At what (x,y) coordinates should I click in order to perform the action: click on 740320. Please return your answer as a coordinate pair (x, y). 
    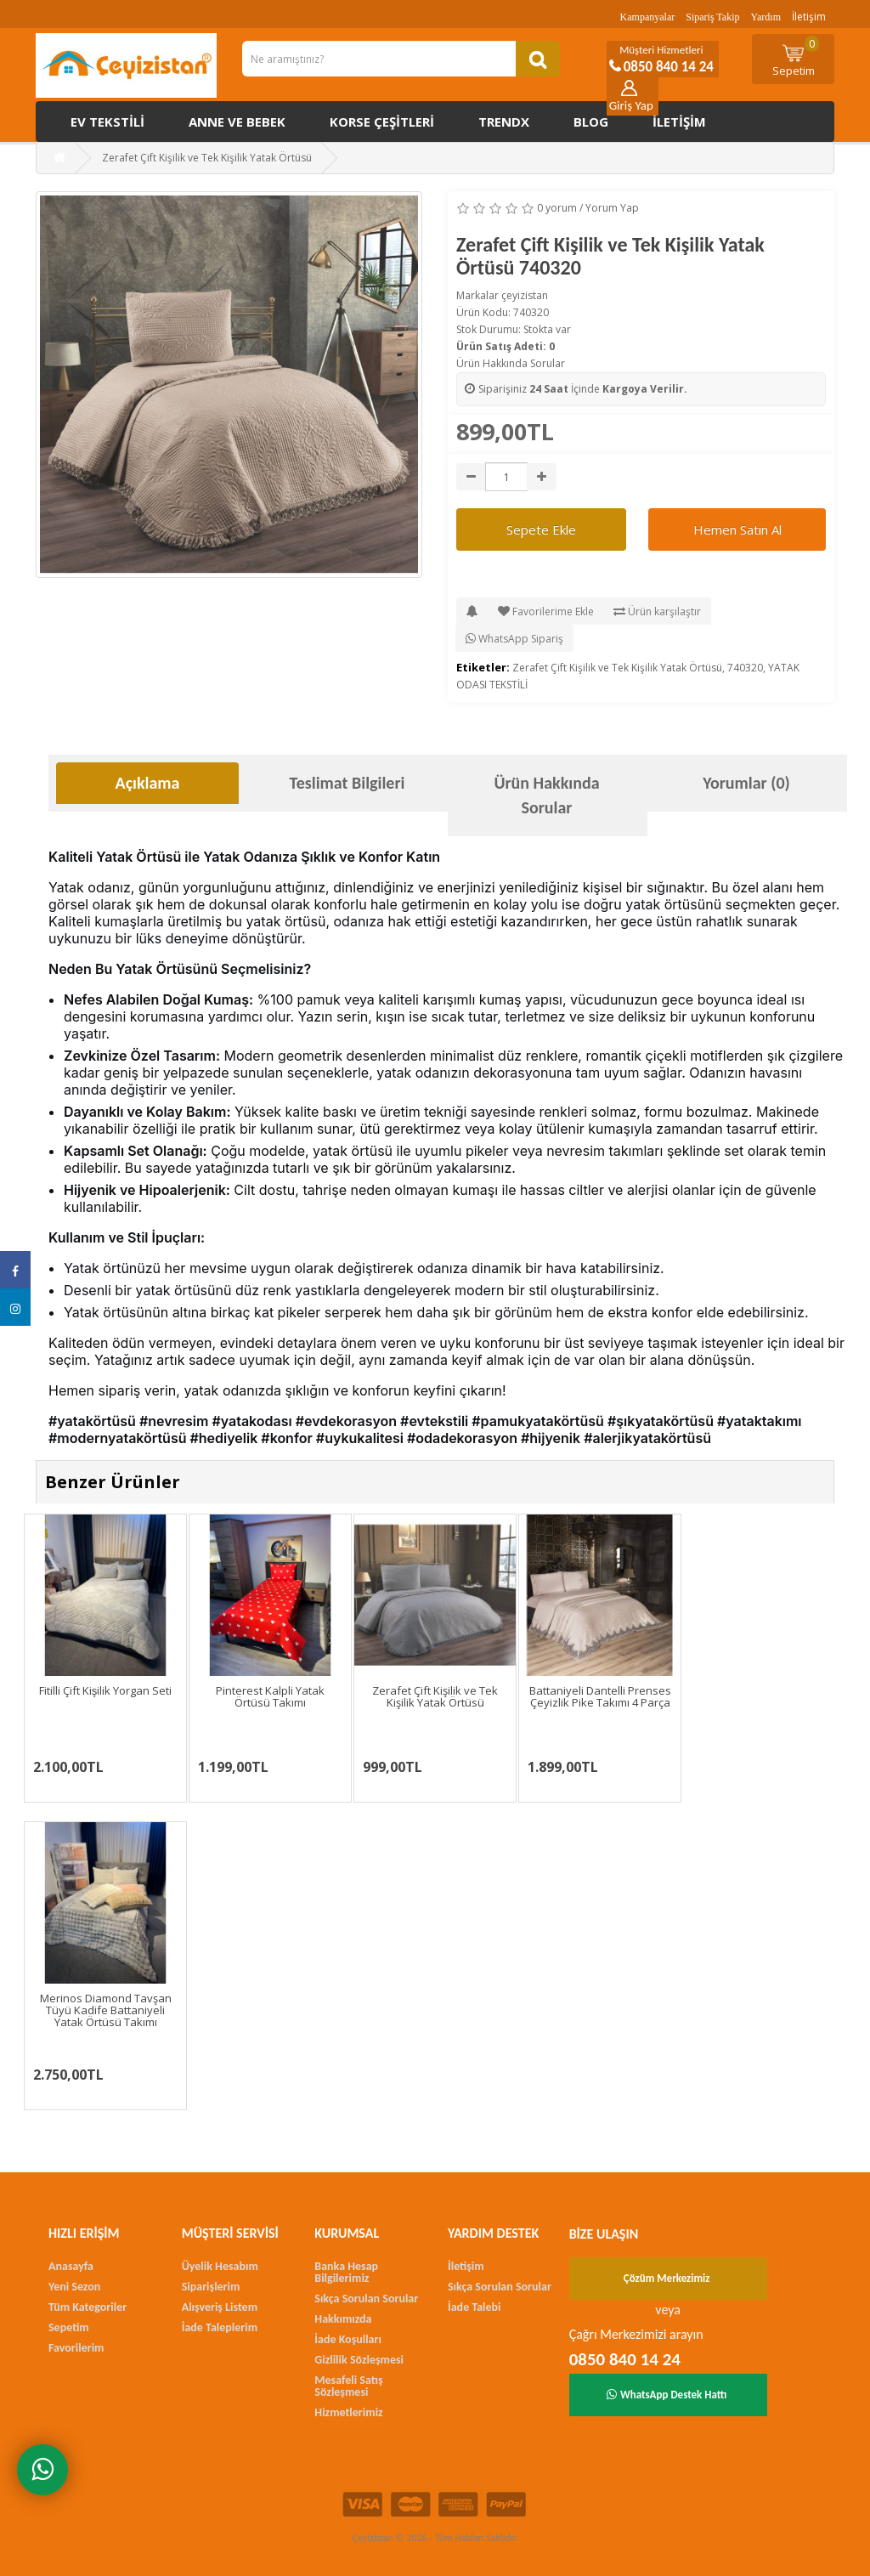
    Looking at the image, I should click on (745, 667).